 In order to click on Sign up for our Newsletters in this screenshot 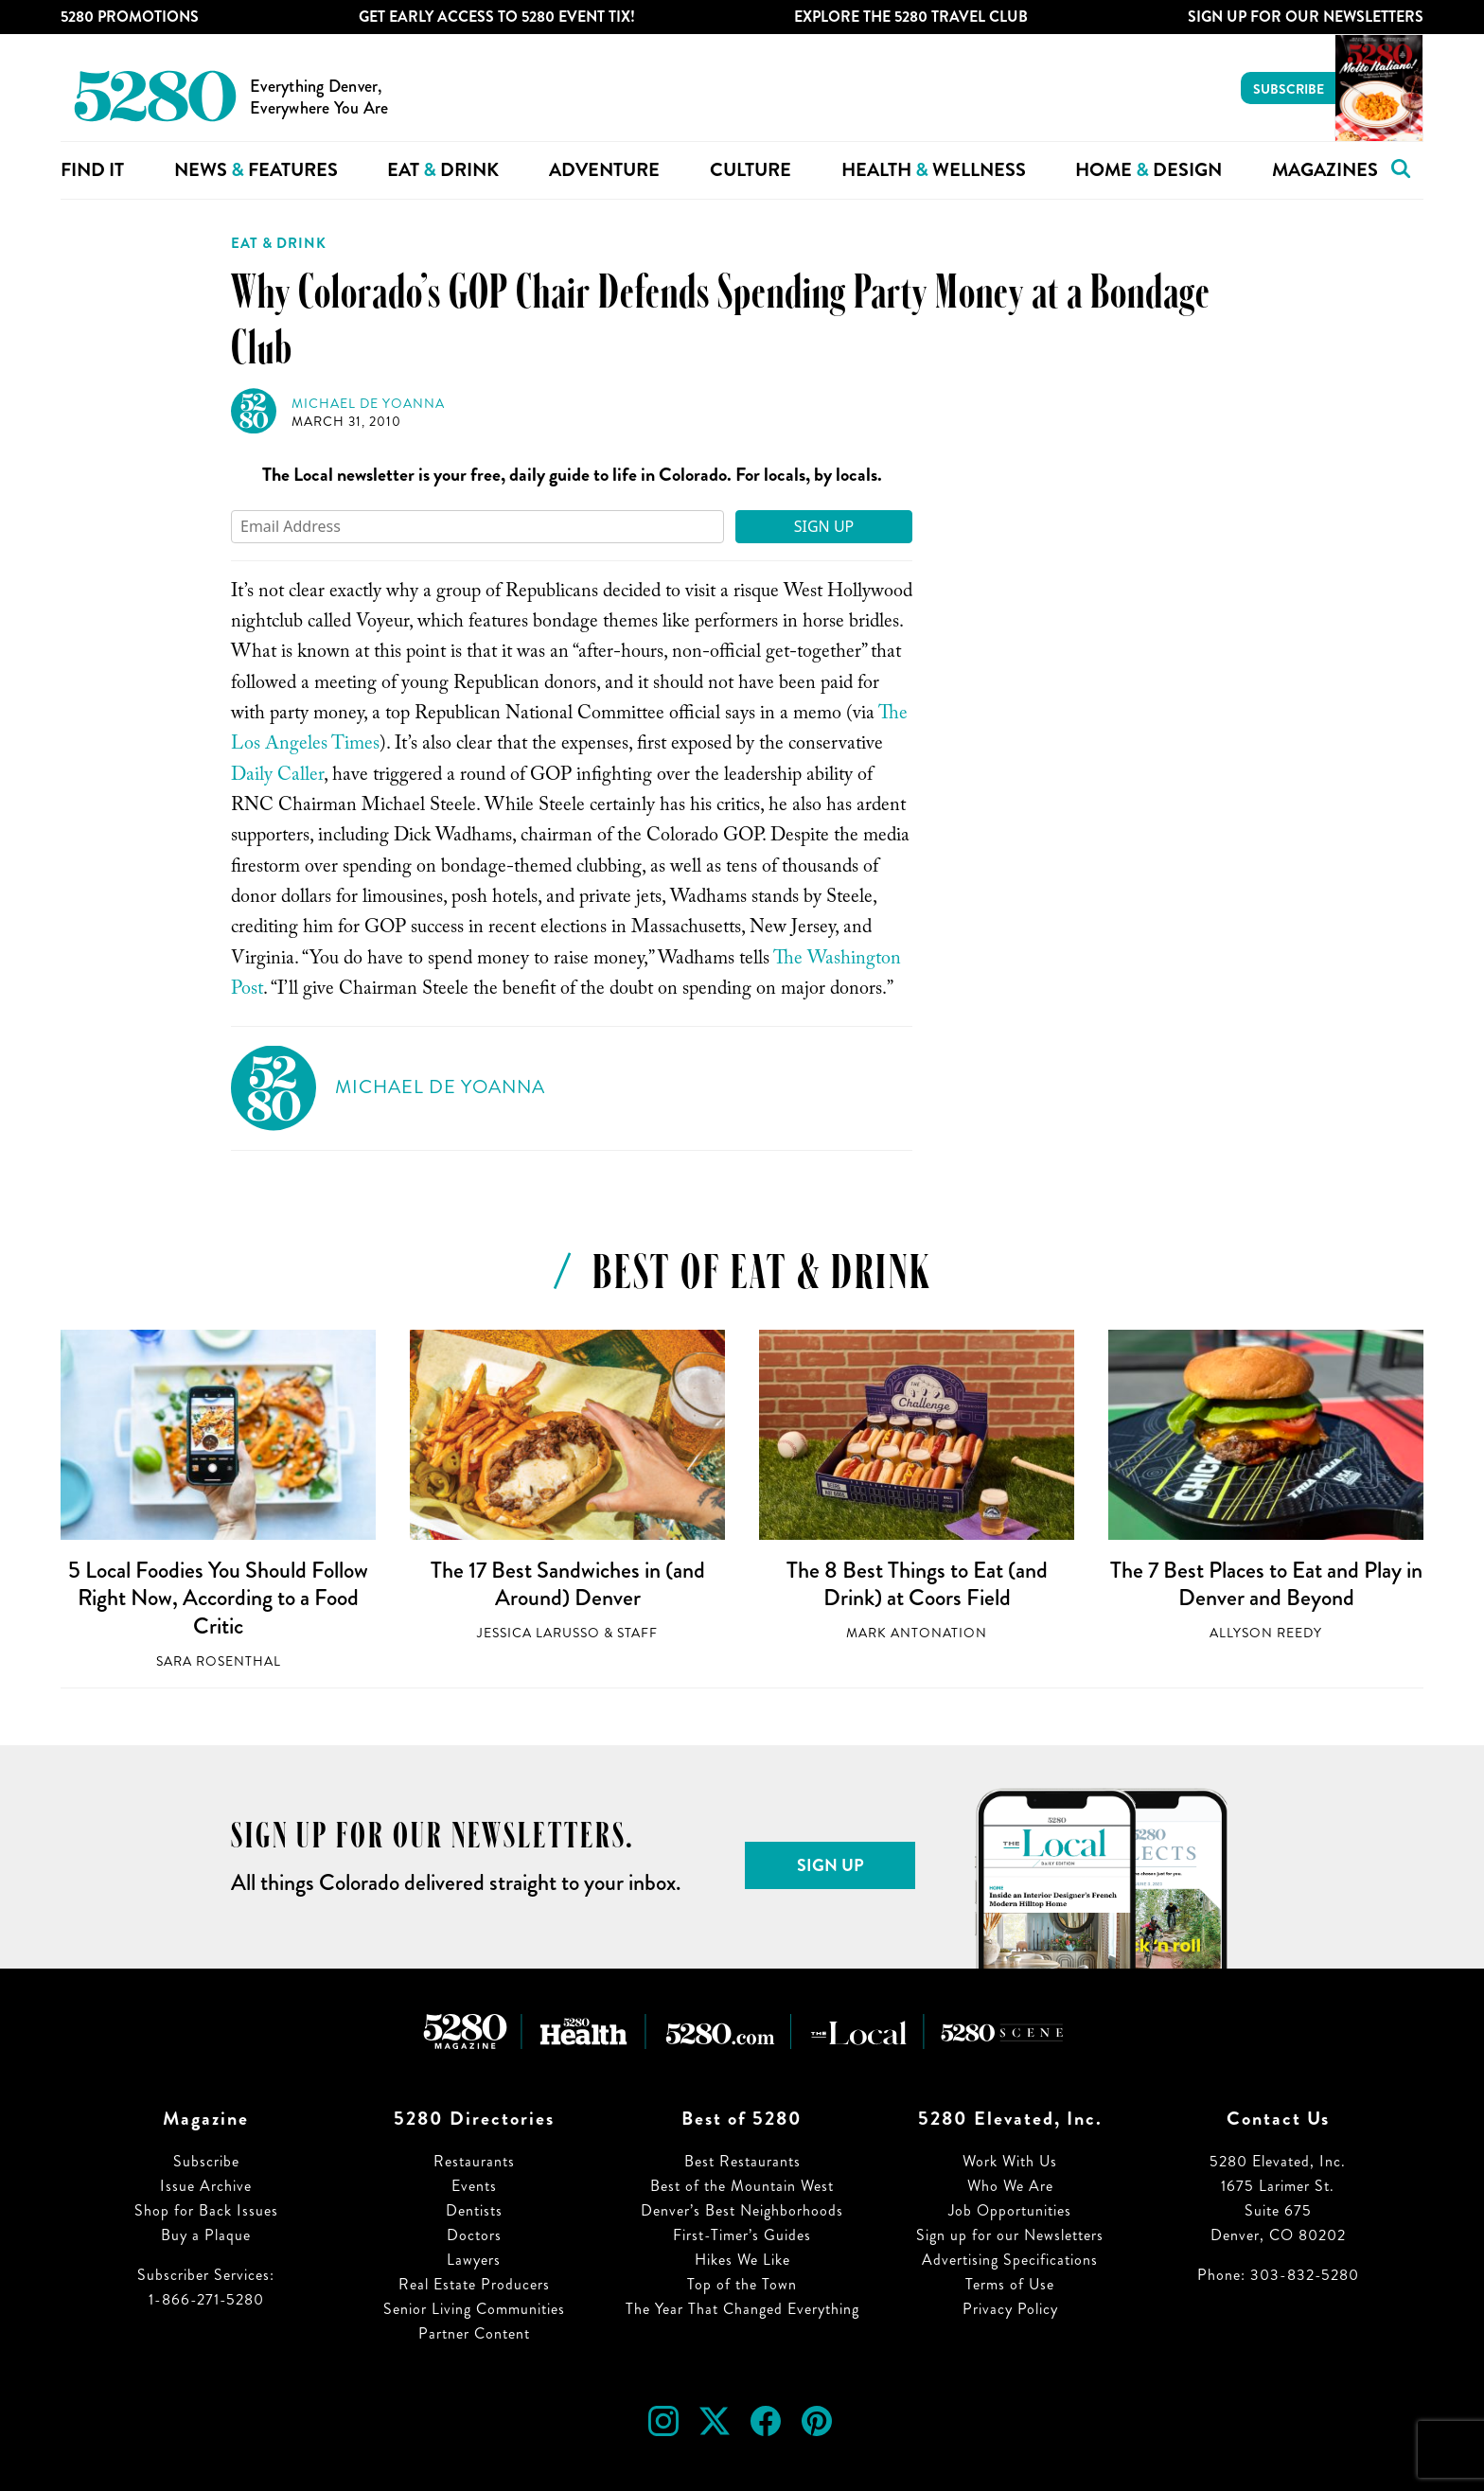, I will do `click(1010, 2235)`.